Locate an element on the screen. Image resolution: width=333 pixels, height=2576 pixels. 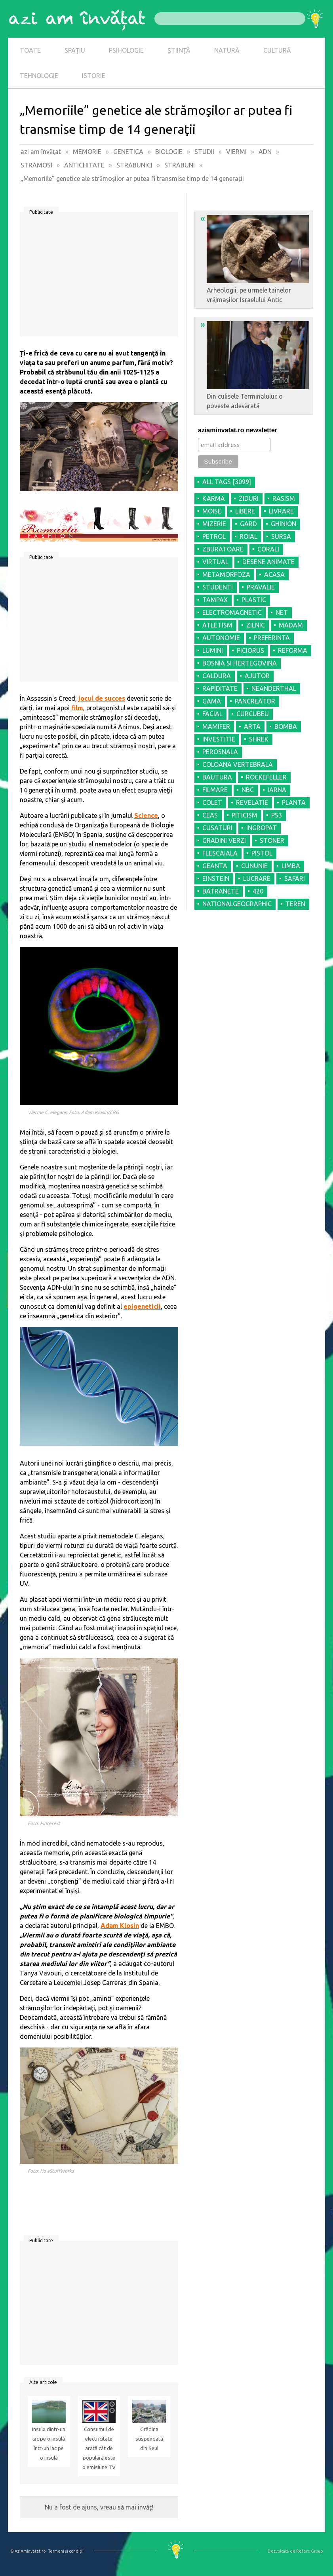
GRADINI VERZI is located at coordinates (224, 840).